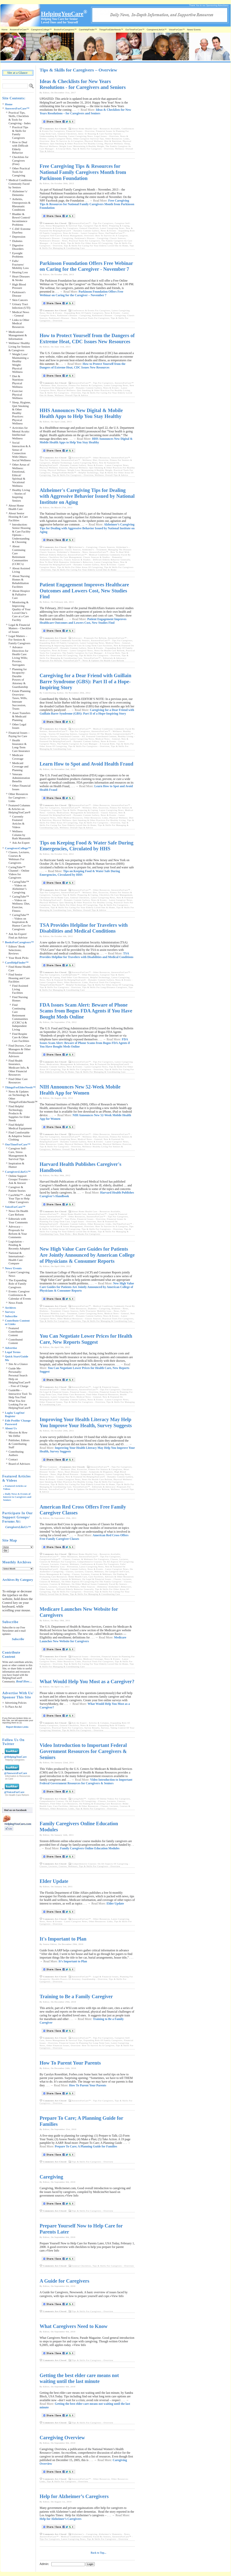 The image size is (231, 2576). I want to click on CaringTube™ - Gallery of Online Videos for Caregivers, so click(101, 1799).